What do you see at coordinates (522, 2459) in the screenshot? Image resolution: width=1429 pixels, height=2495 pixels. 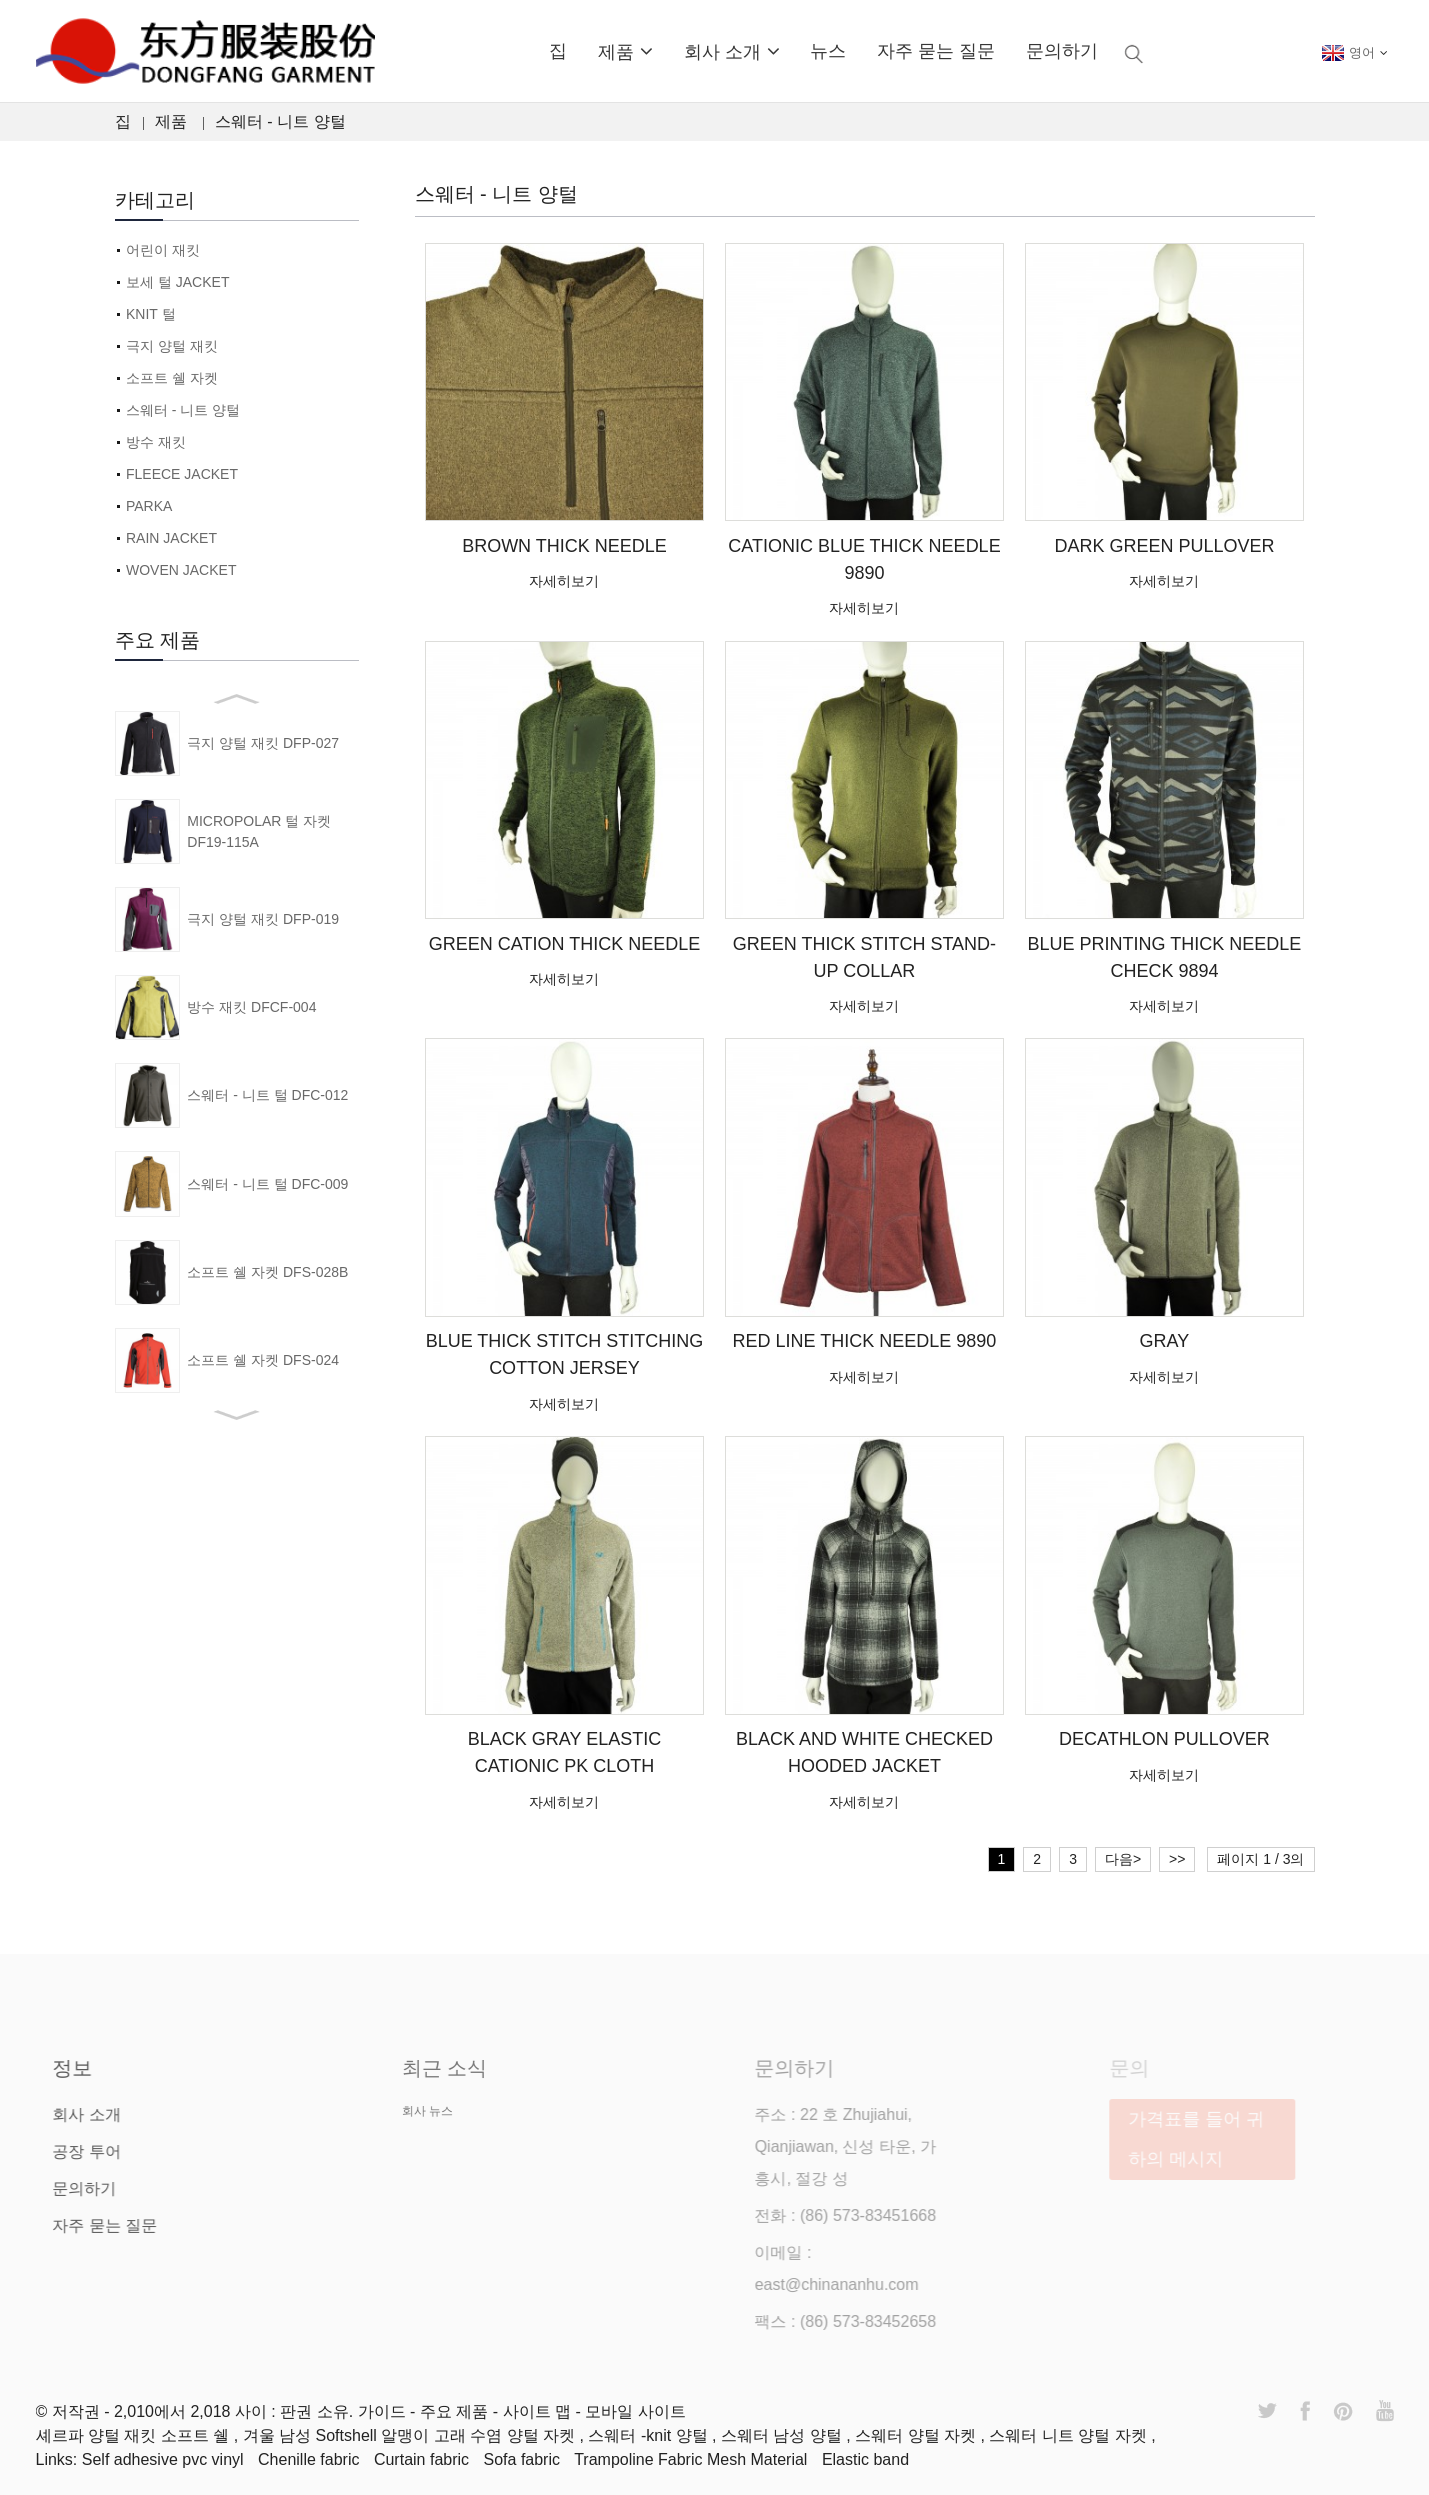 I see `Sofa fabric` at bounding box center [522, 2459].